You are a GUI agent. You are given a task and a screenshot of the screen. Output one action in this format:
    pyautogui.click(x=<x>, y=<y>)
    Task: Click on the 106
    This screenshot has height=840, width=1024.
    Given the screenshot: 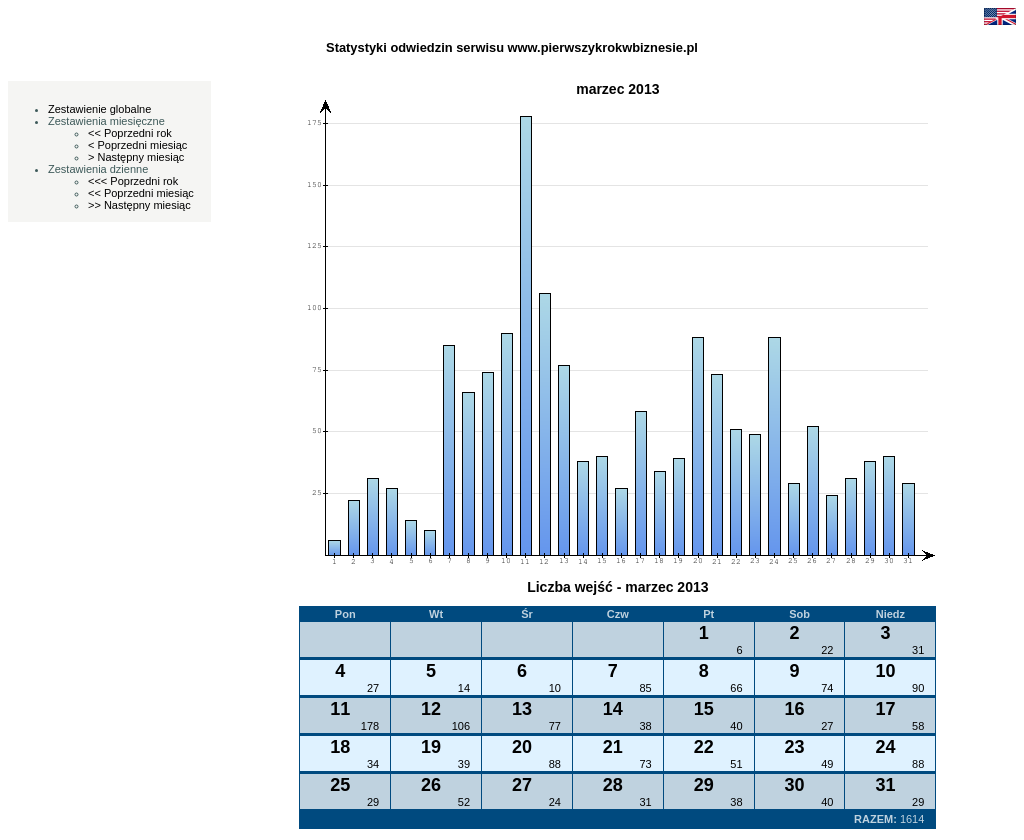 What is the action you would take?
    pyautogui.click(x=461, y=726)
    